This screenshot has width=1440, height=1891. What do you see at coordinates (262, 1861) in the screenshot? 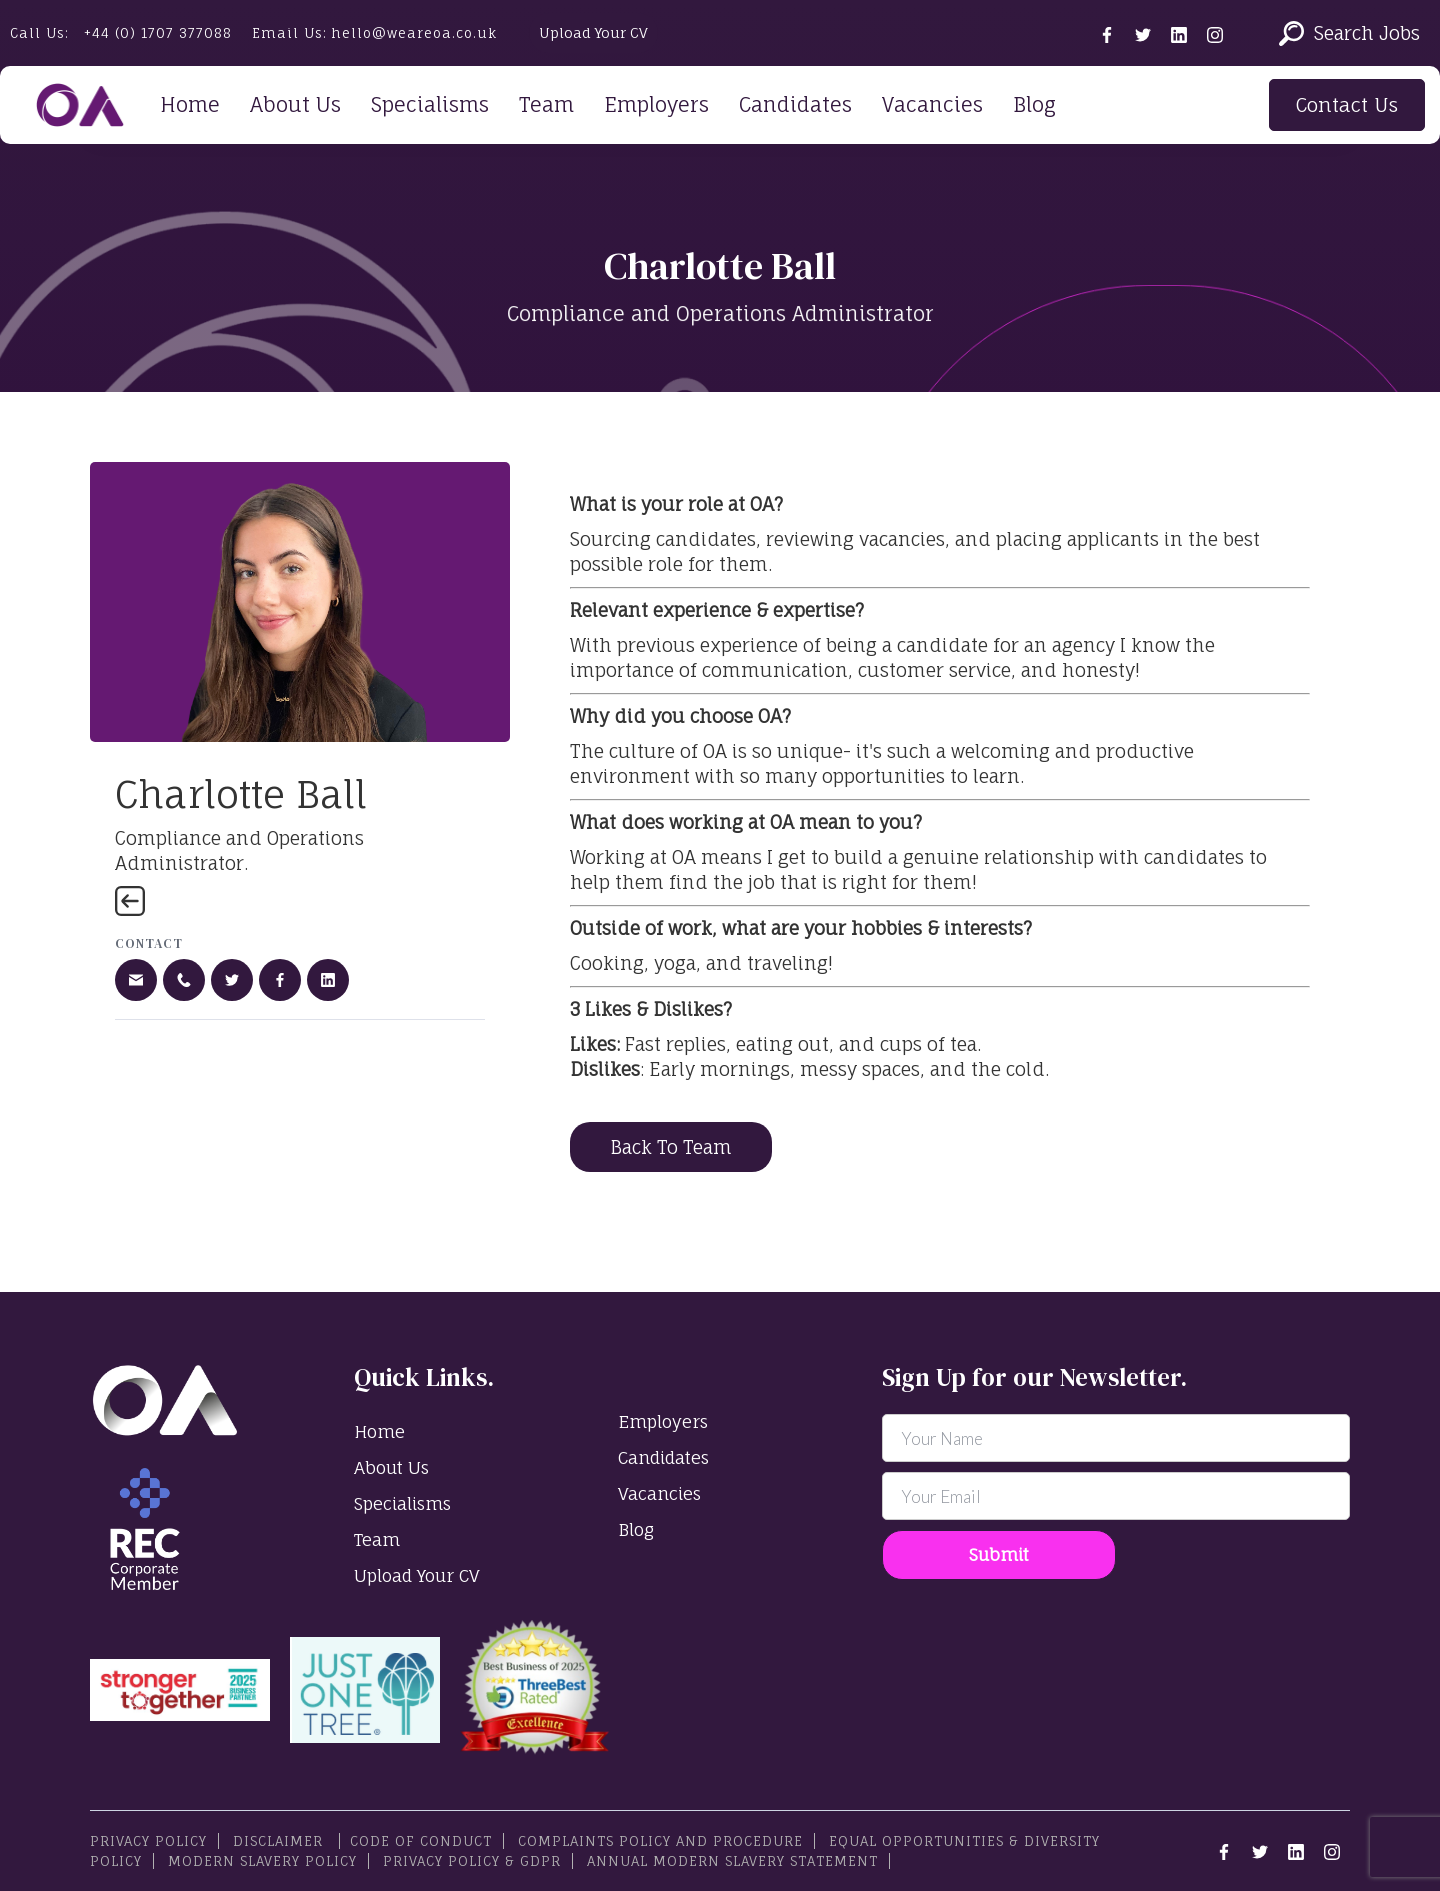
I see `Modern Slavery Policy` at bounding box center [262, 1861].